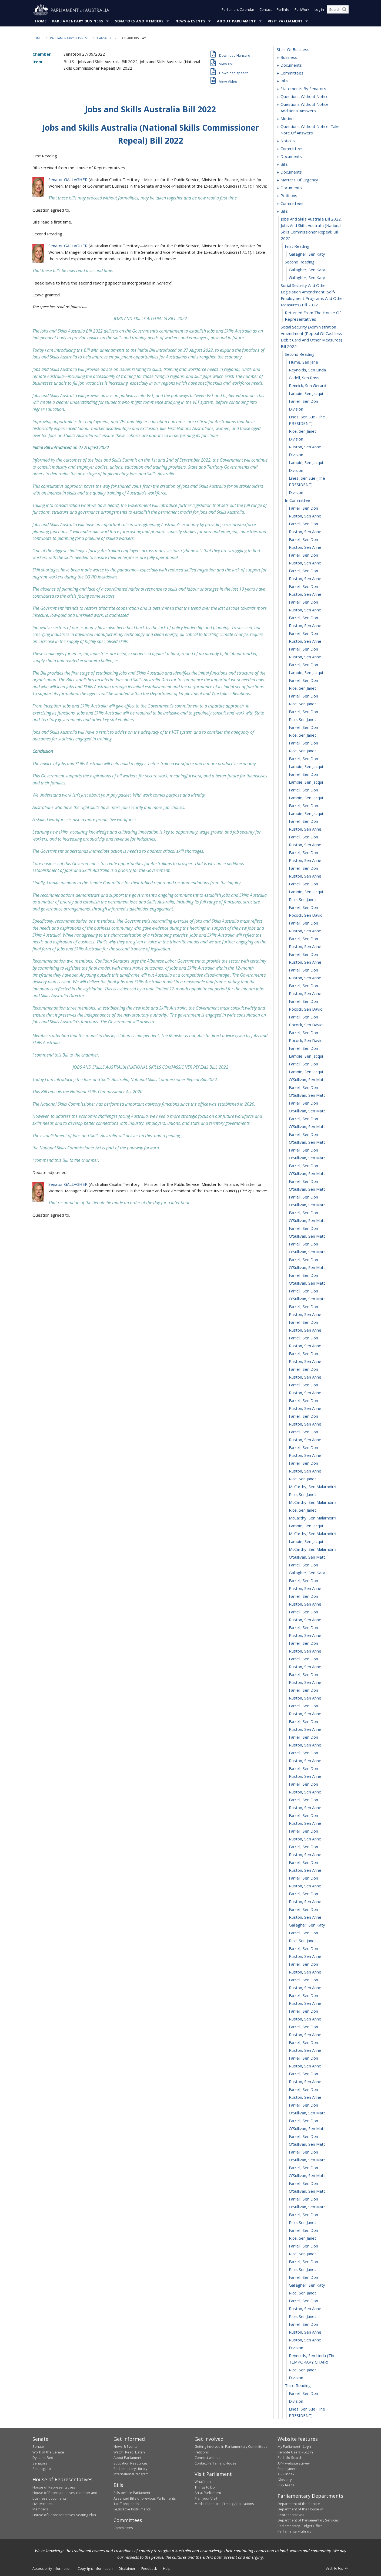 The height and width of the screenshot is (2576, 381). What do you see at coordinates (303, 1800) in the screenshot?
I see `Farrell, Sen Don [0350]` at bounding box center [303, 1800].